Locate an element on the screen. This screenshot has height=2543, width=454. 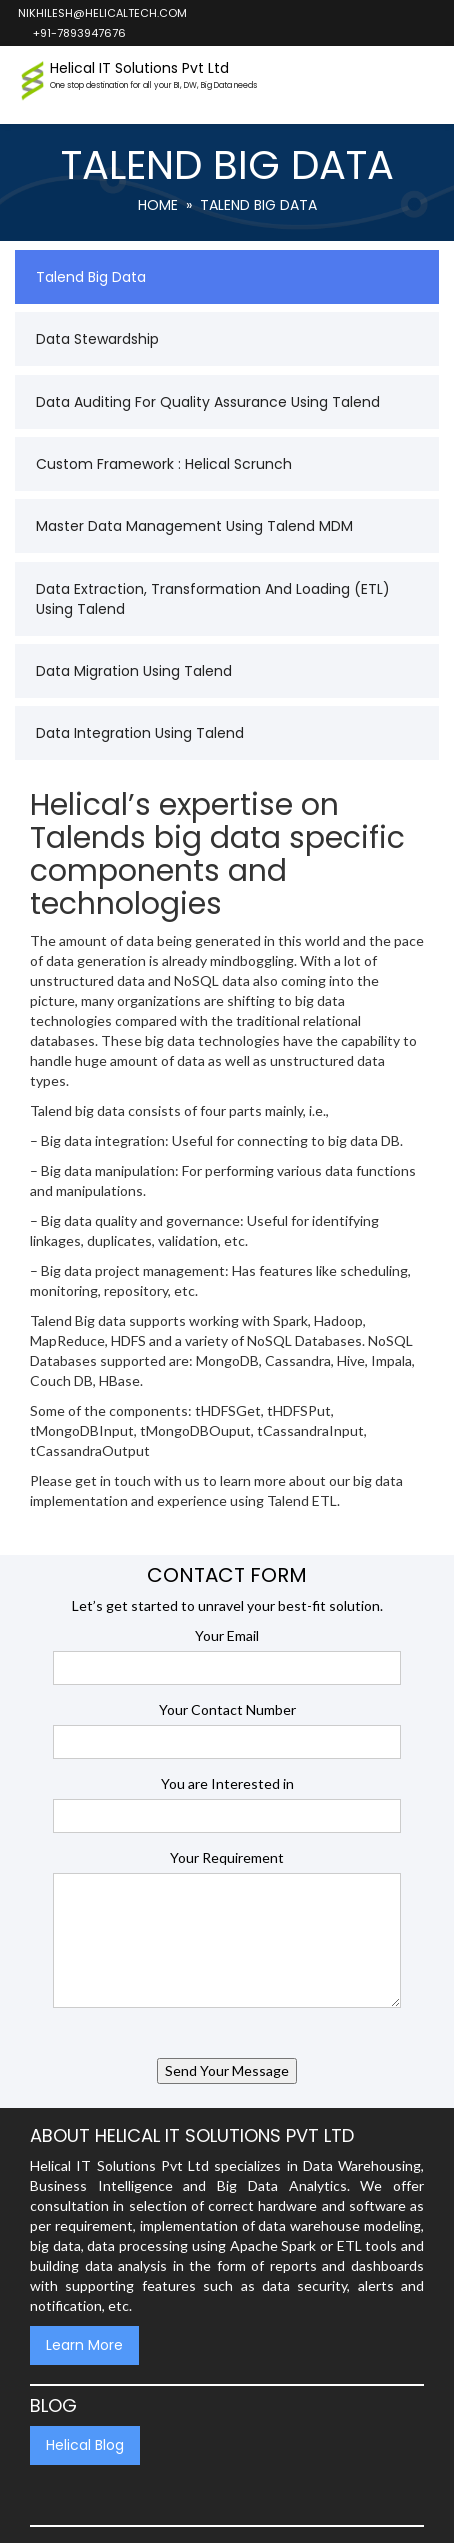
Helical Blog is located at coordinates (85, 2445).